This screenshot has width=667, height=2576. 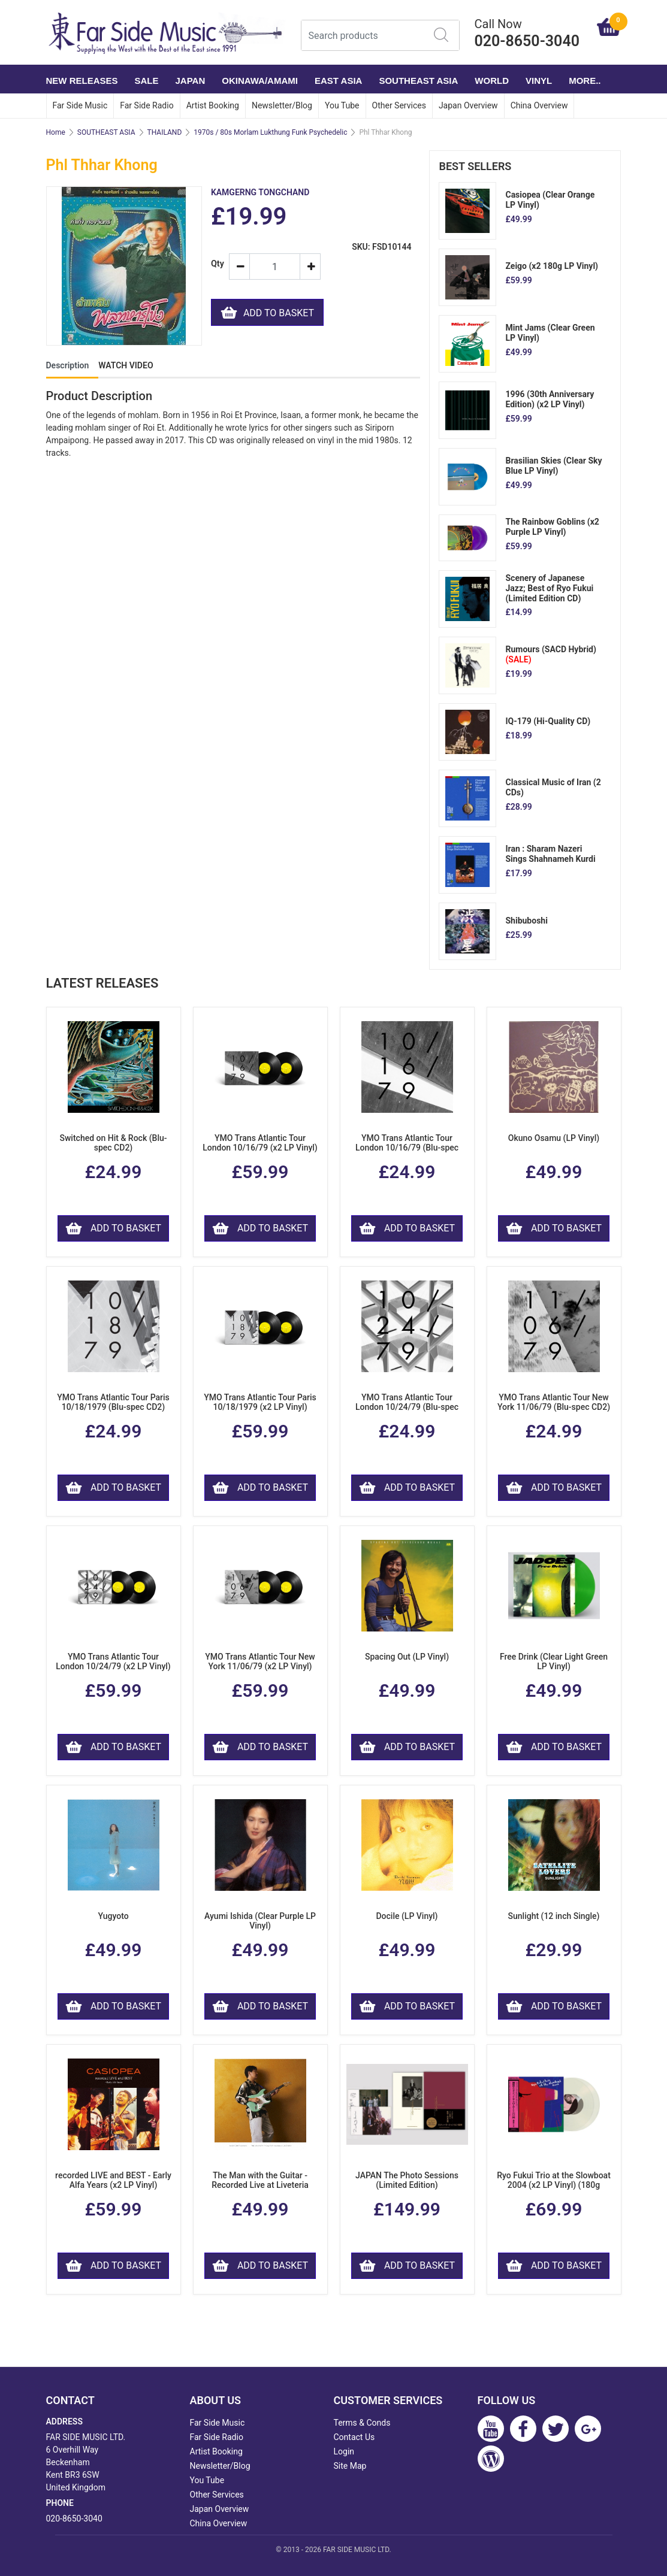 I want to click on Japan Overview, so click(x=468, y=105).